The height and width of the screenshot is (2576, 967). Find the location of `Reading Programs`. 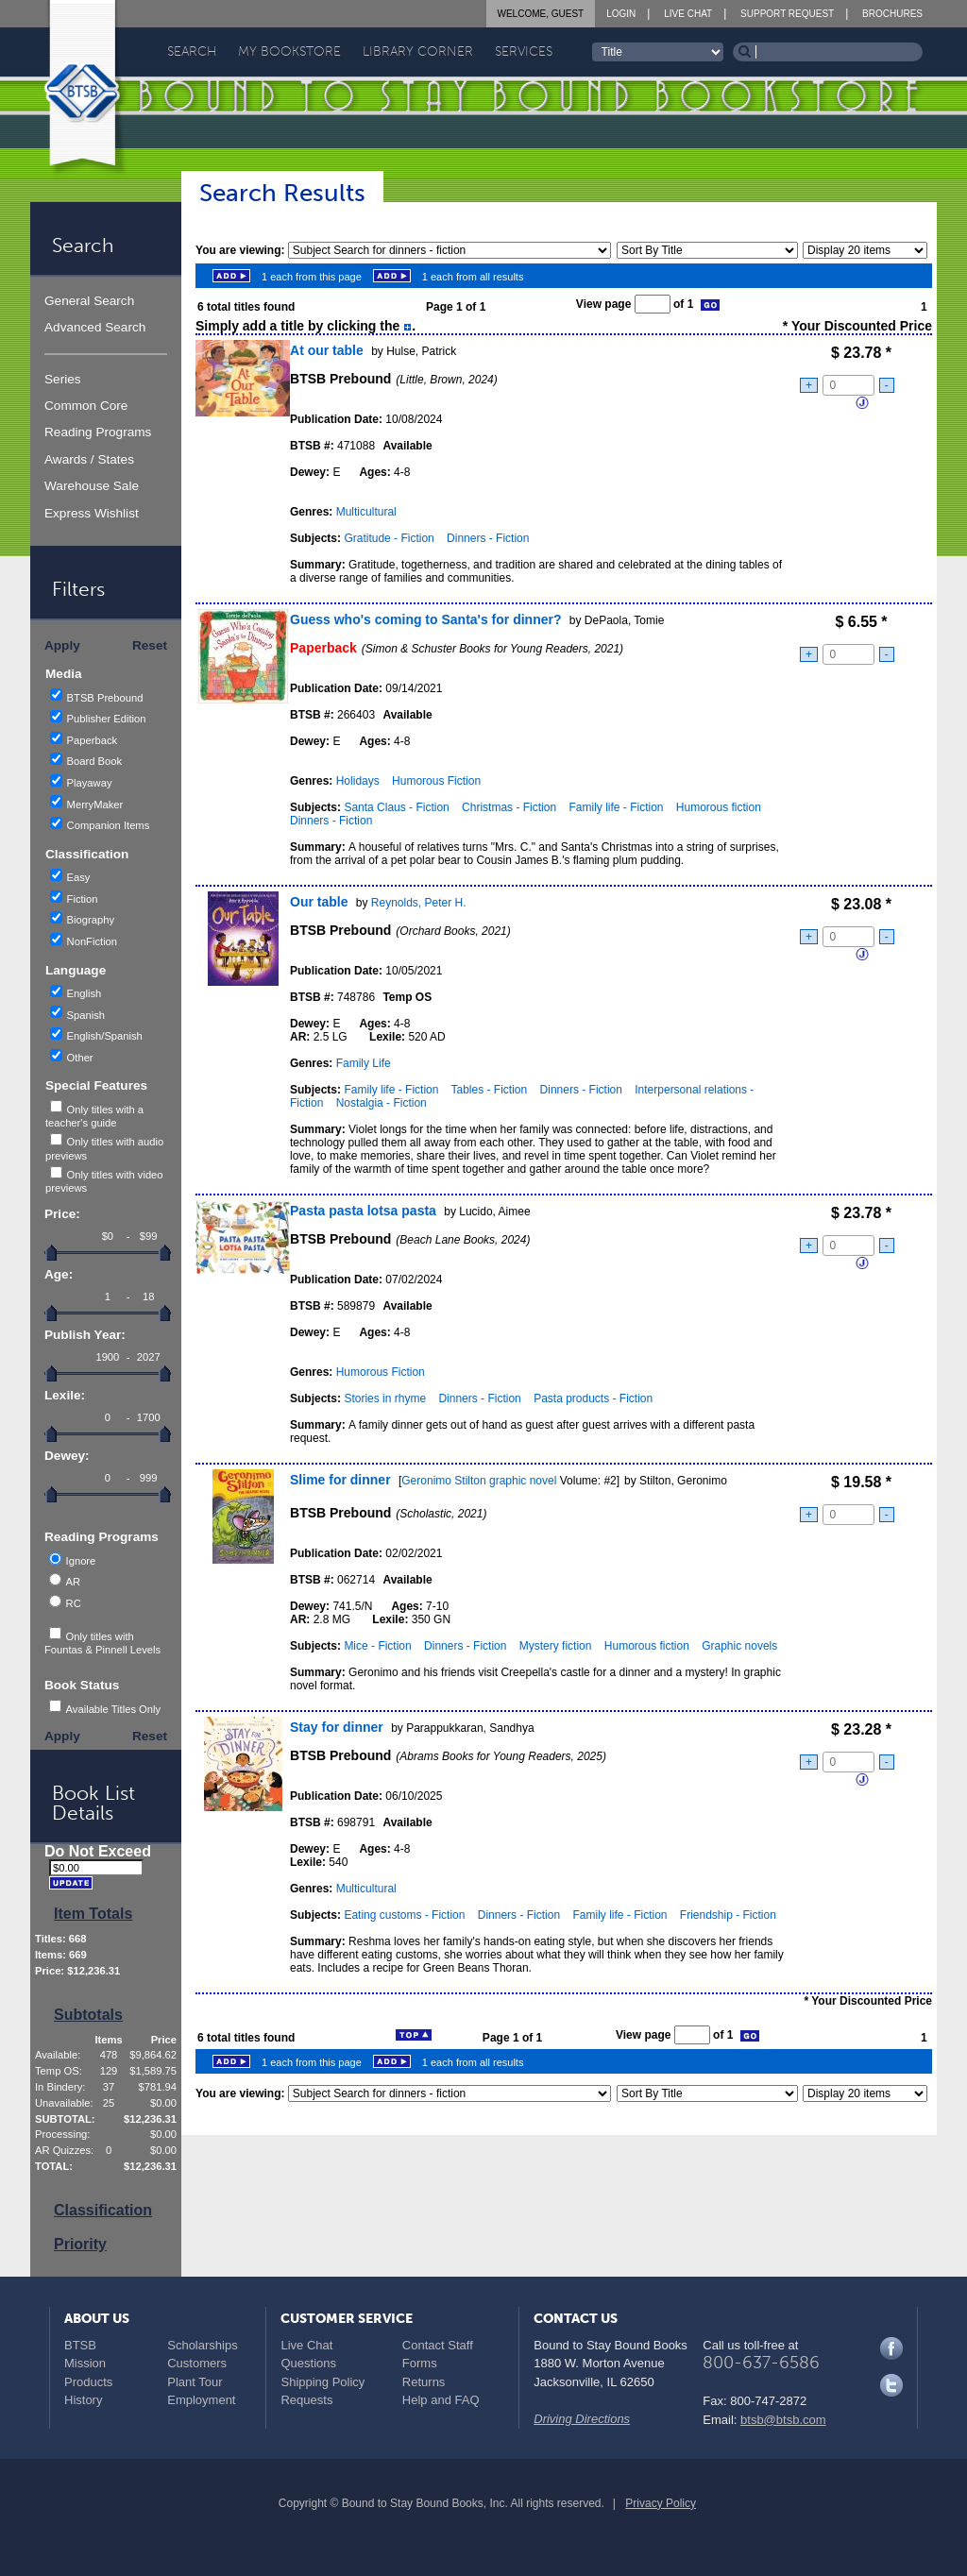

Reading Programs is located at coordinates (97, 432).